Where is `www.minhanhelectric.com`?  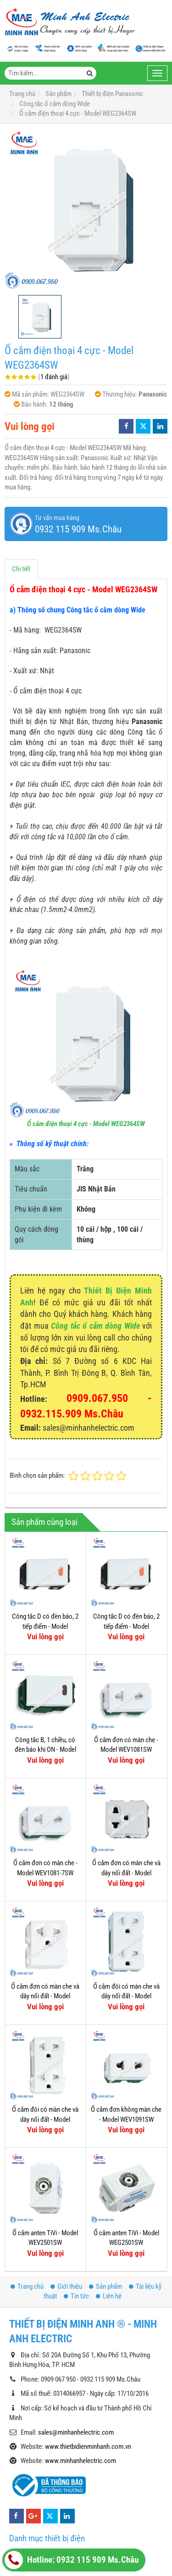
www.minhanhelectric.com is located at coordinates (80, 2371).